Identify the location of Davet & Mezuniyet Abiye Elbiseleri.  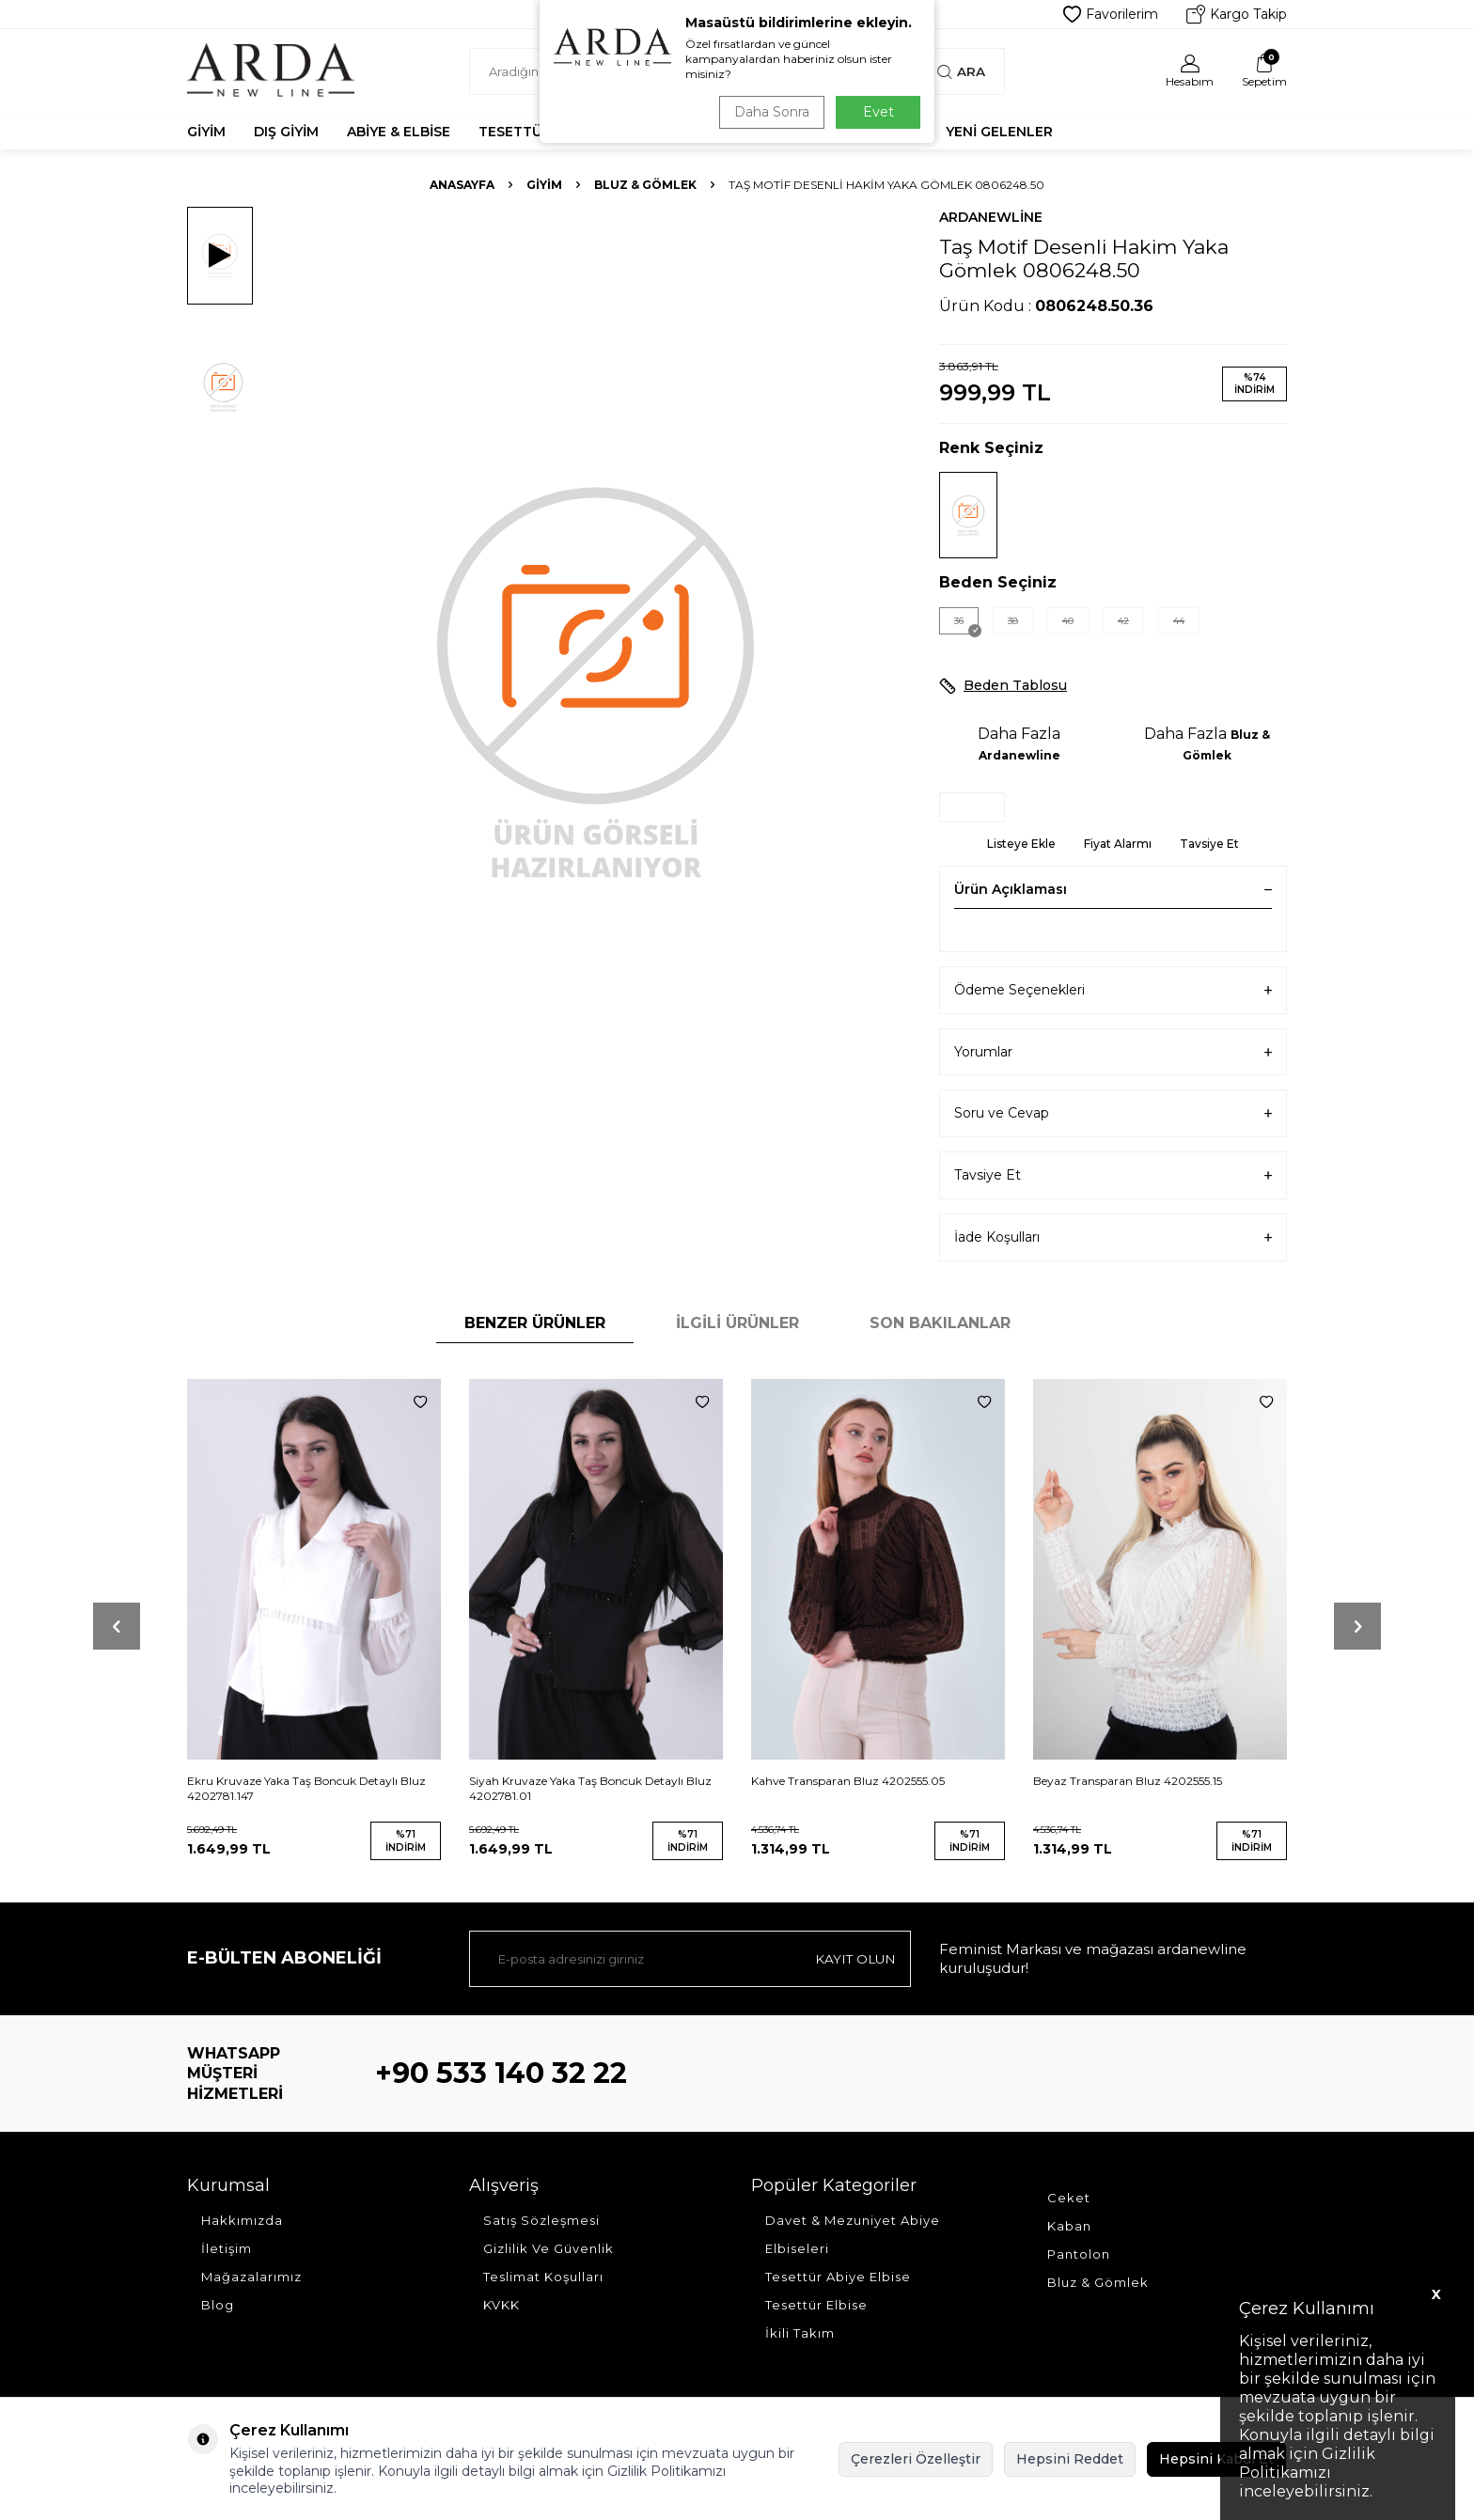
(852, 2234).